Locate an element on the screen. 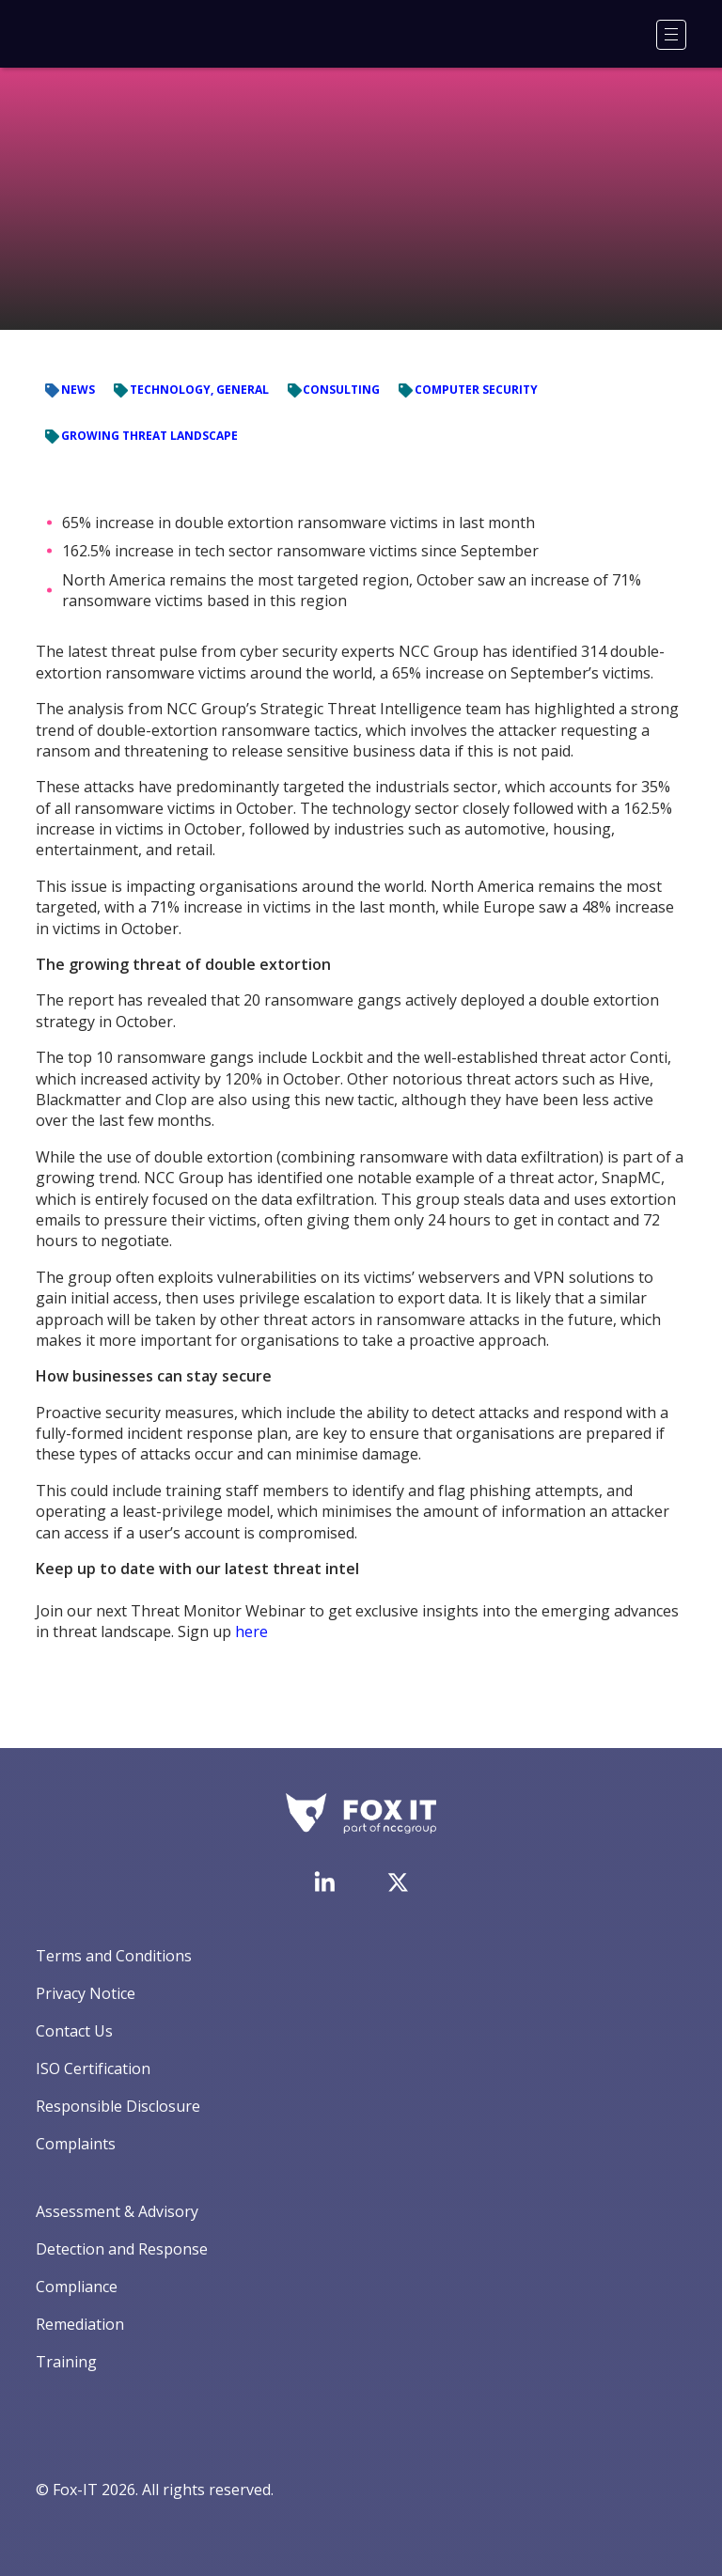 Image resolution: width=722 pixels, height=2576 pixels. Remediation is located at coordinates (80, 2324).